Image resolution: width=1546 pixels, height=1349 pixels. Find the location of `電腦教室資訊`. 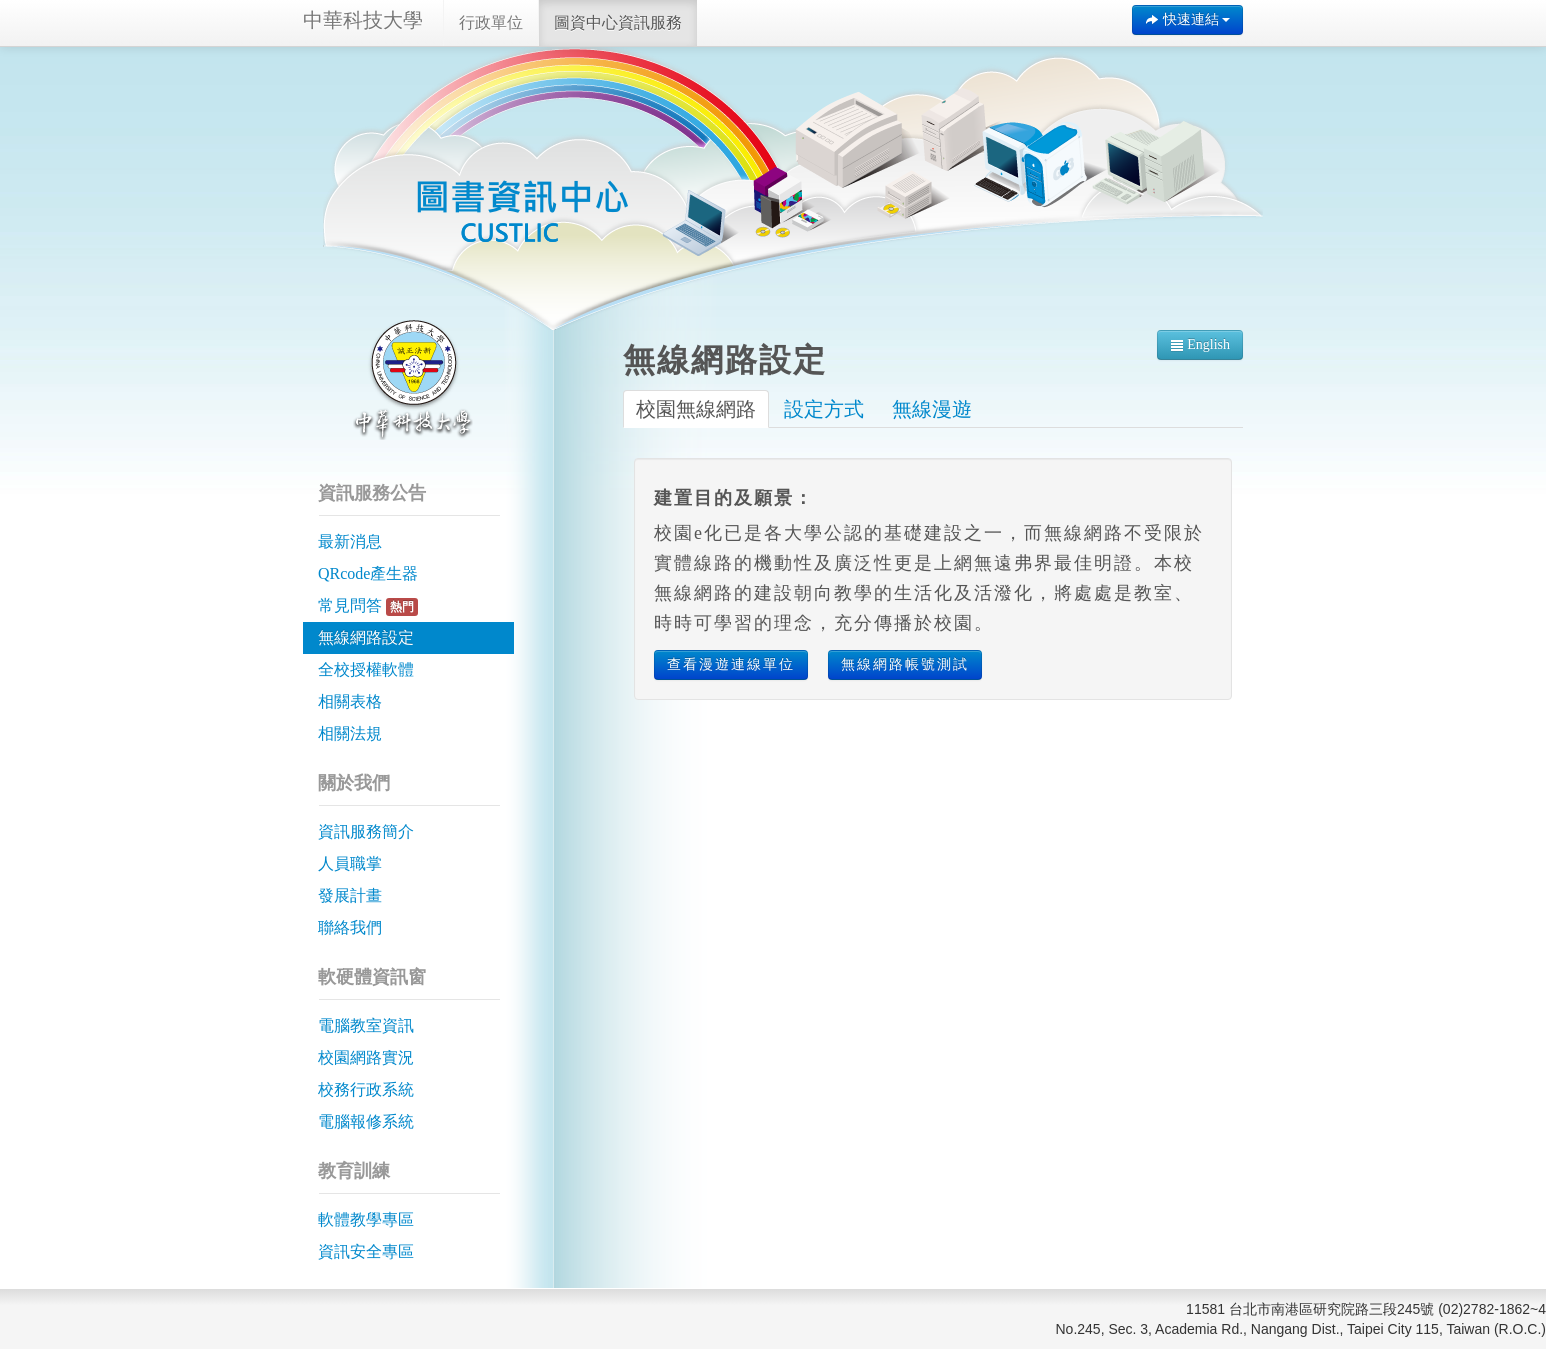

電腦教室資訊 is located at coordinates (366, 1025).